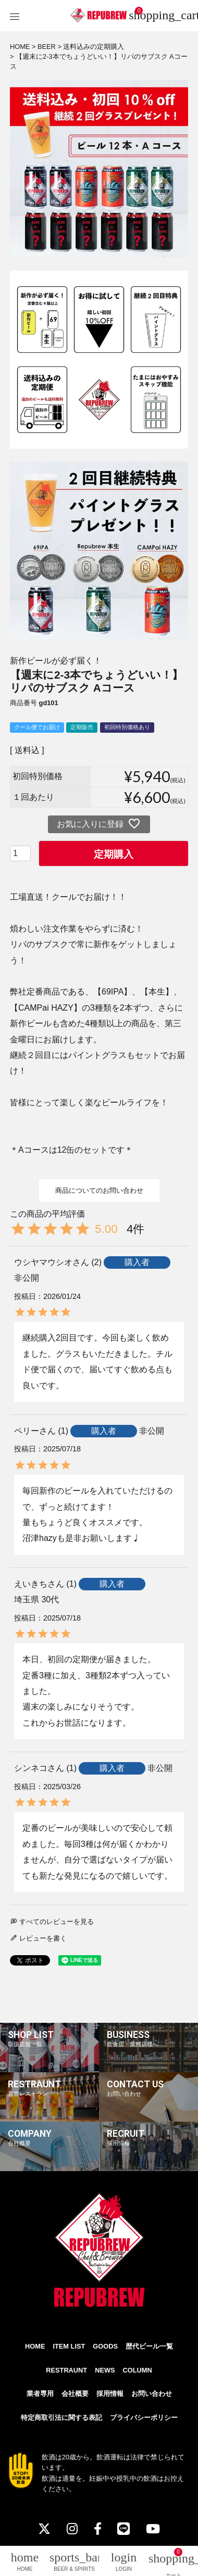 The height and width of the screenshot is (2576, 198). I want to click on BEER, so click(47, 46).